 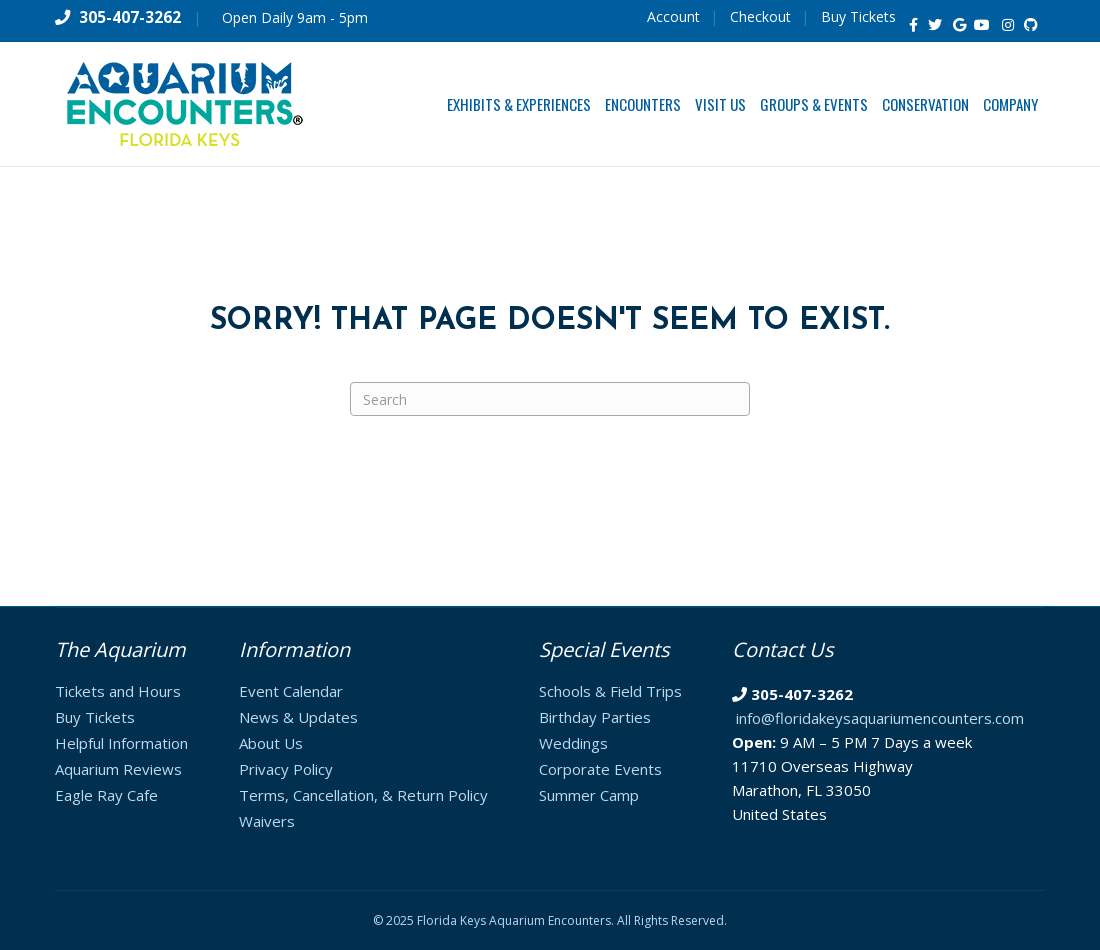 I want to click on info@floridakeysaquariumencounters.com, so click(x=880, y=718).